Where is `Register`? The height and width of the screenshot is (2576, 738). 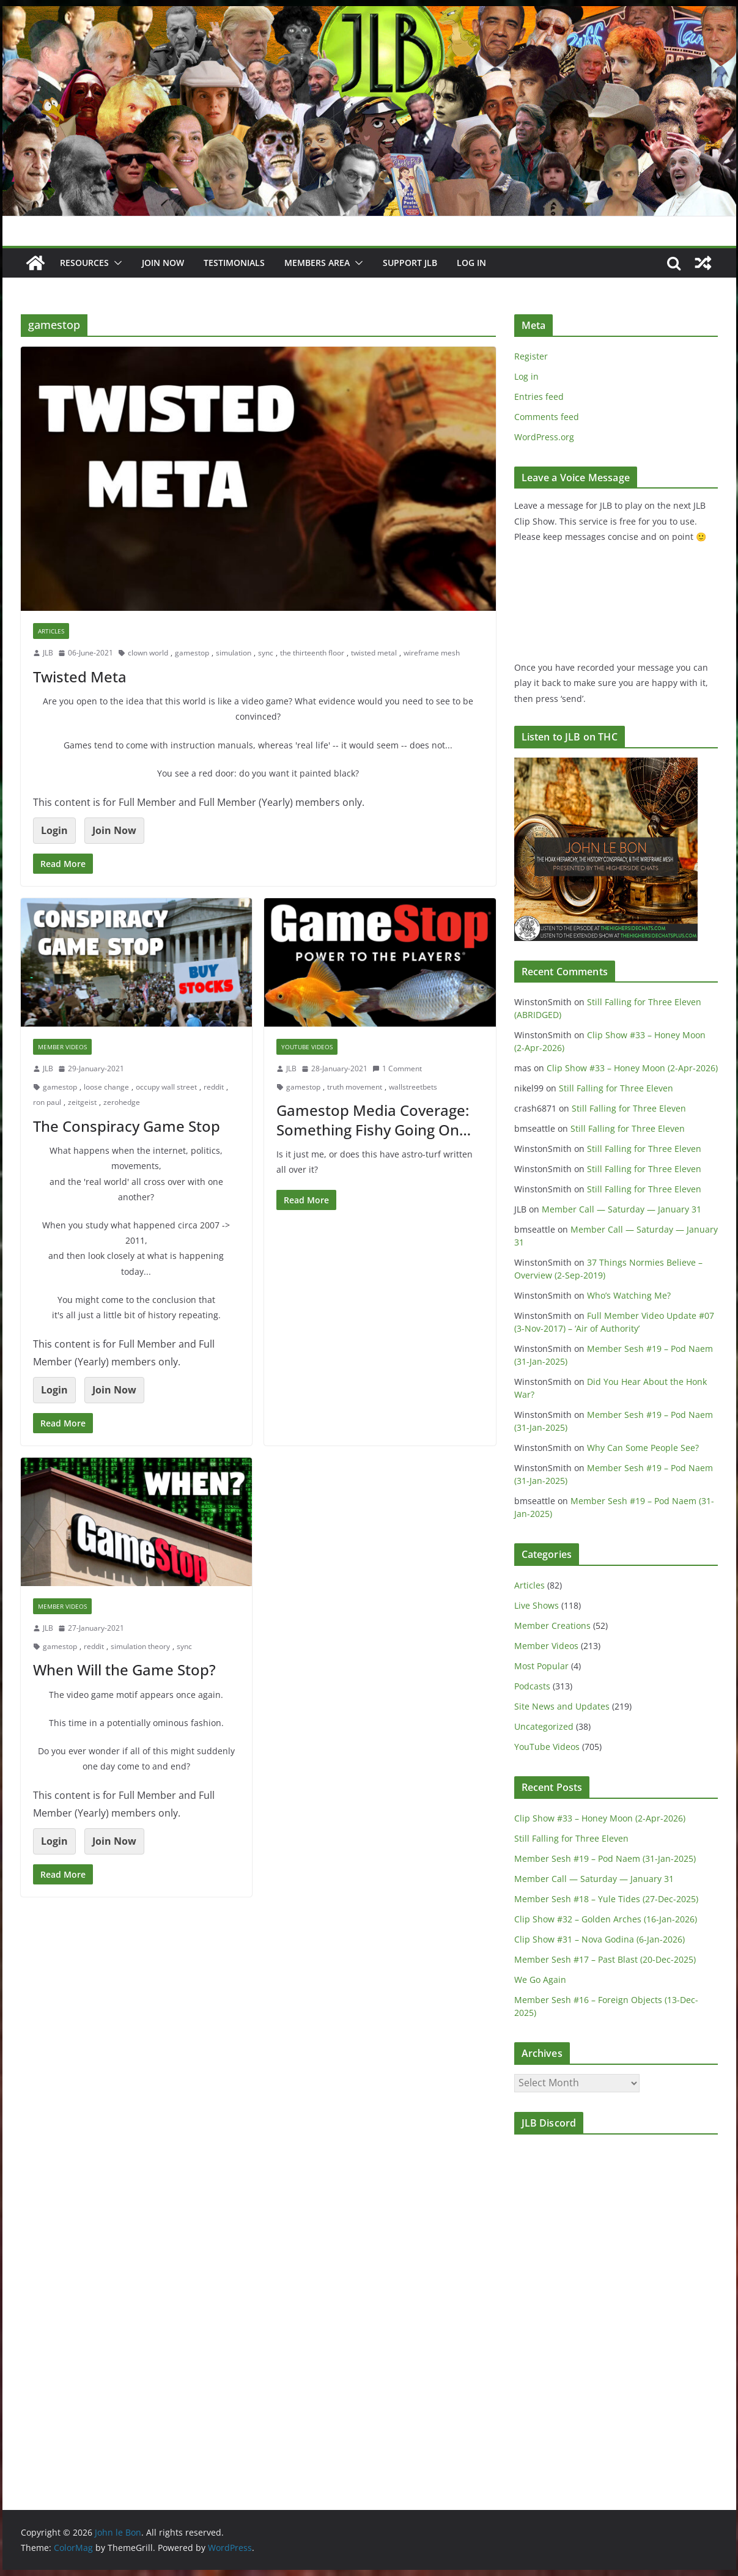 Register is located at coordinates (531, 356).